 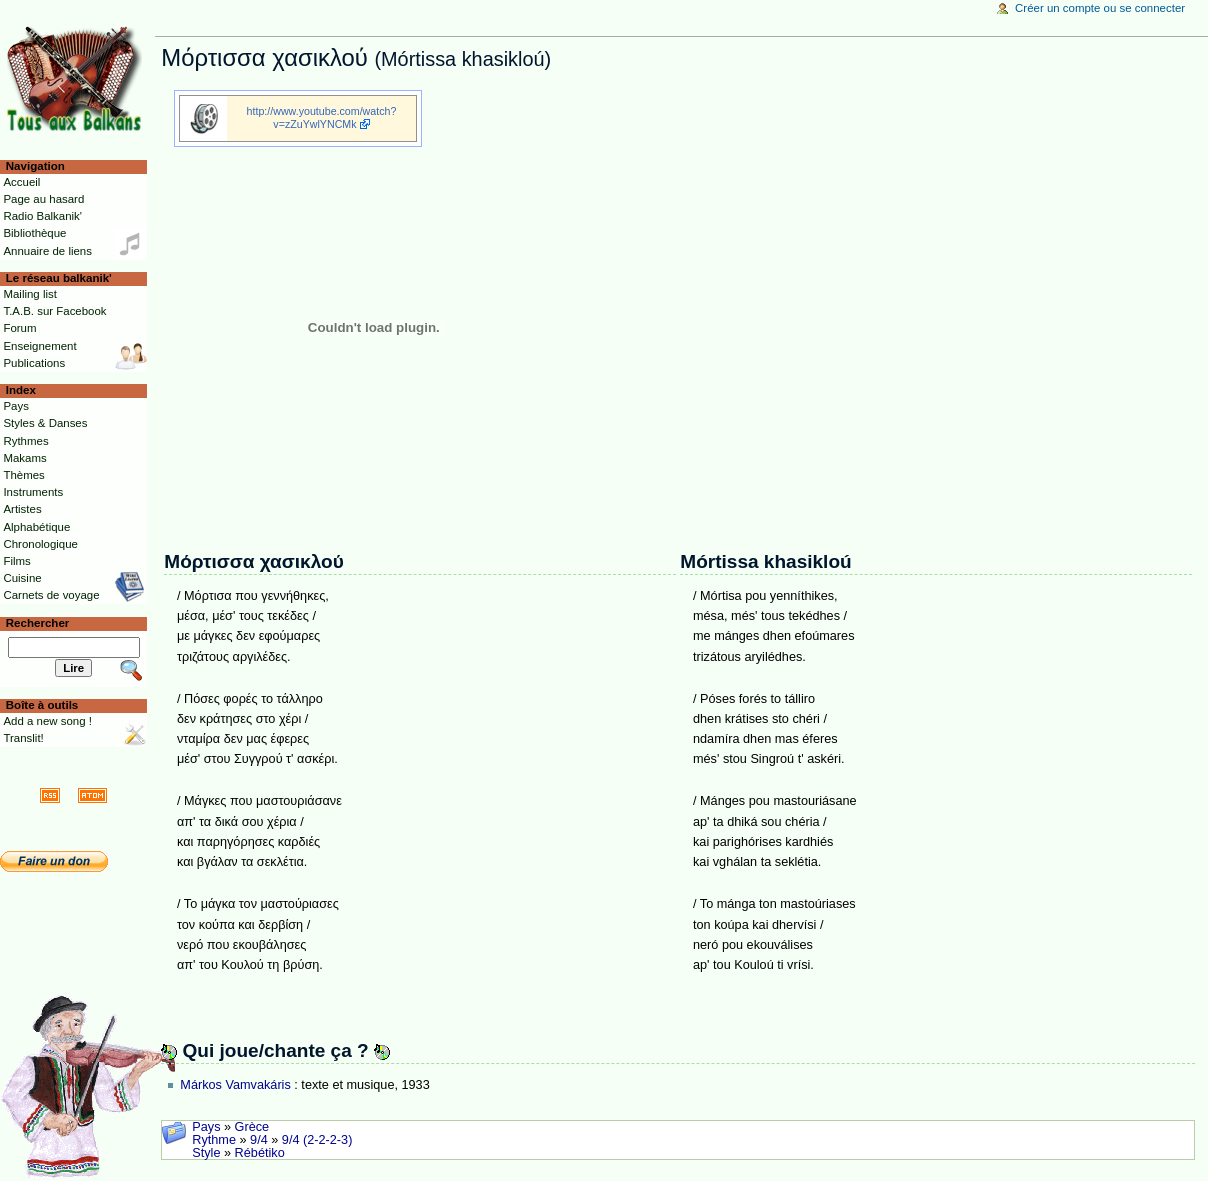 I want to click on Alphabétique, so click(x=36, y=527).